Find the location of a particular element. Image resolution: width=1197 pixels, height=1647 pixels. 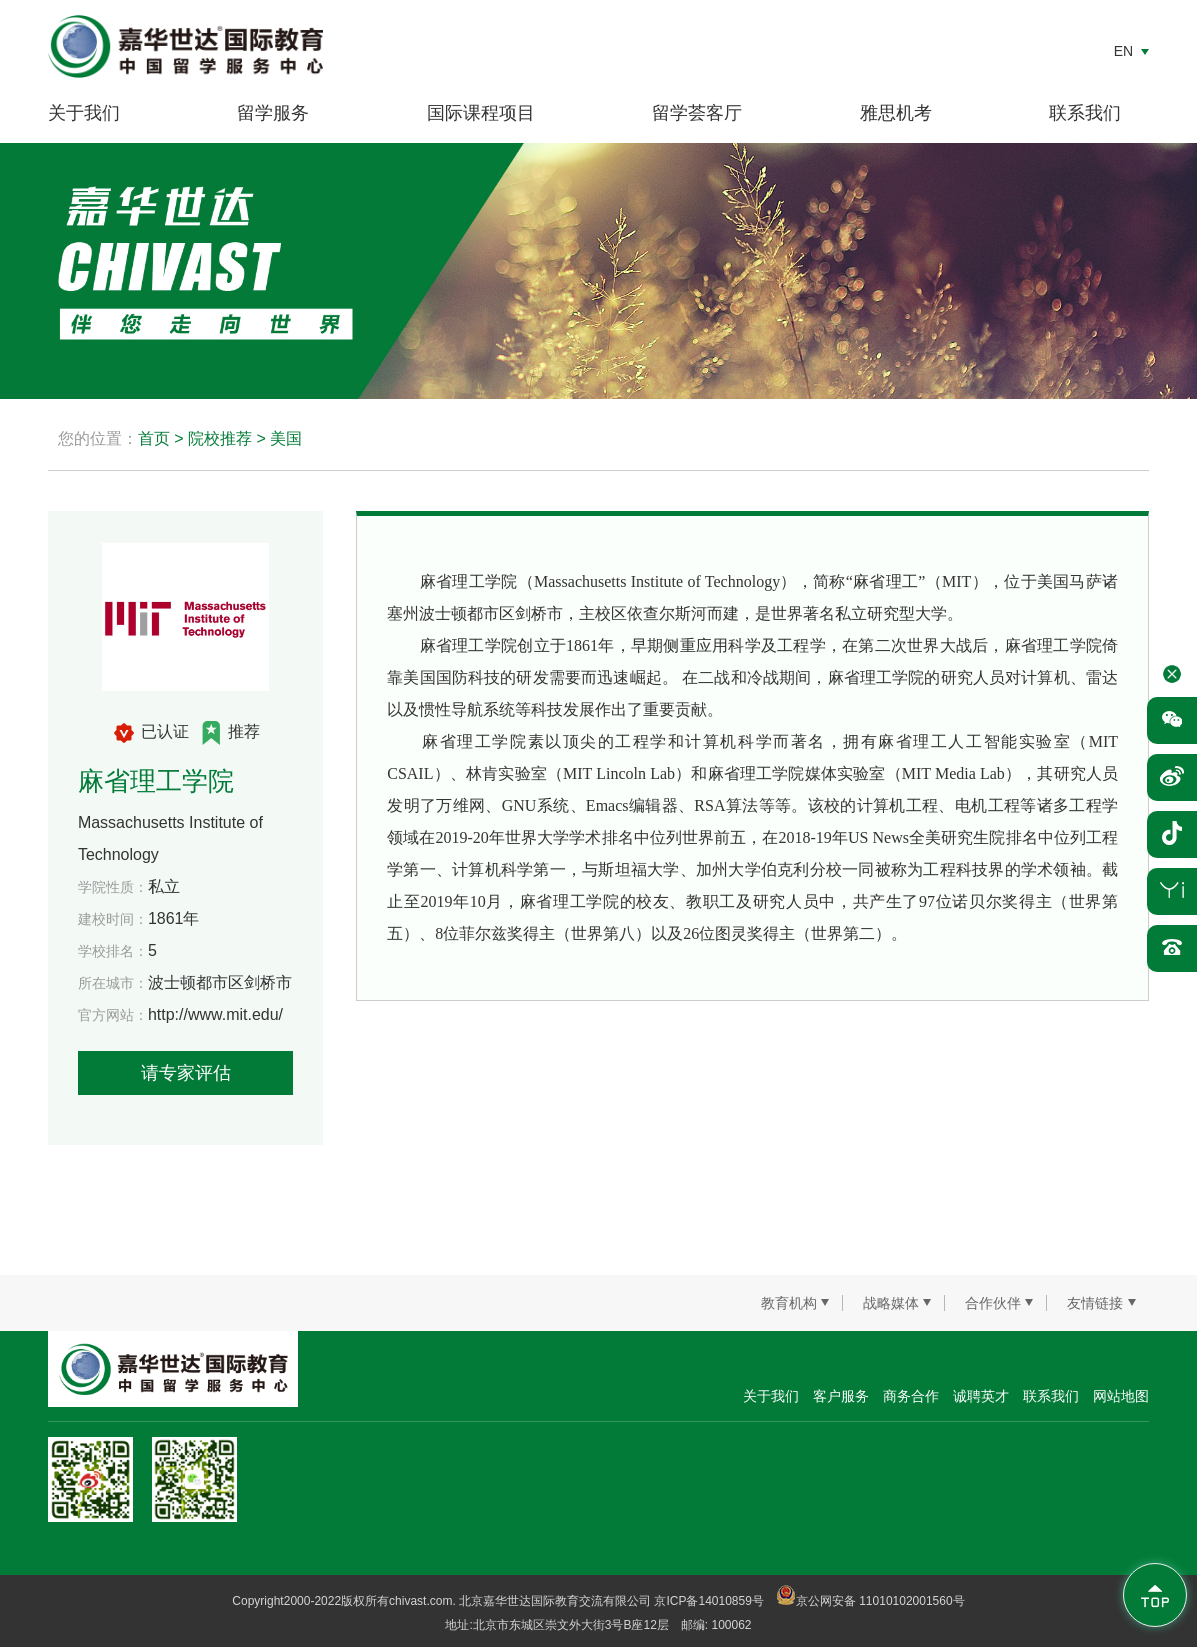

网站地图 is located at coordinates (1121, 1396).